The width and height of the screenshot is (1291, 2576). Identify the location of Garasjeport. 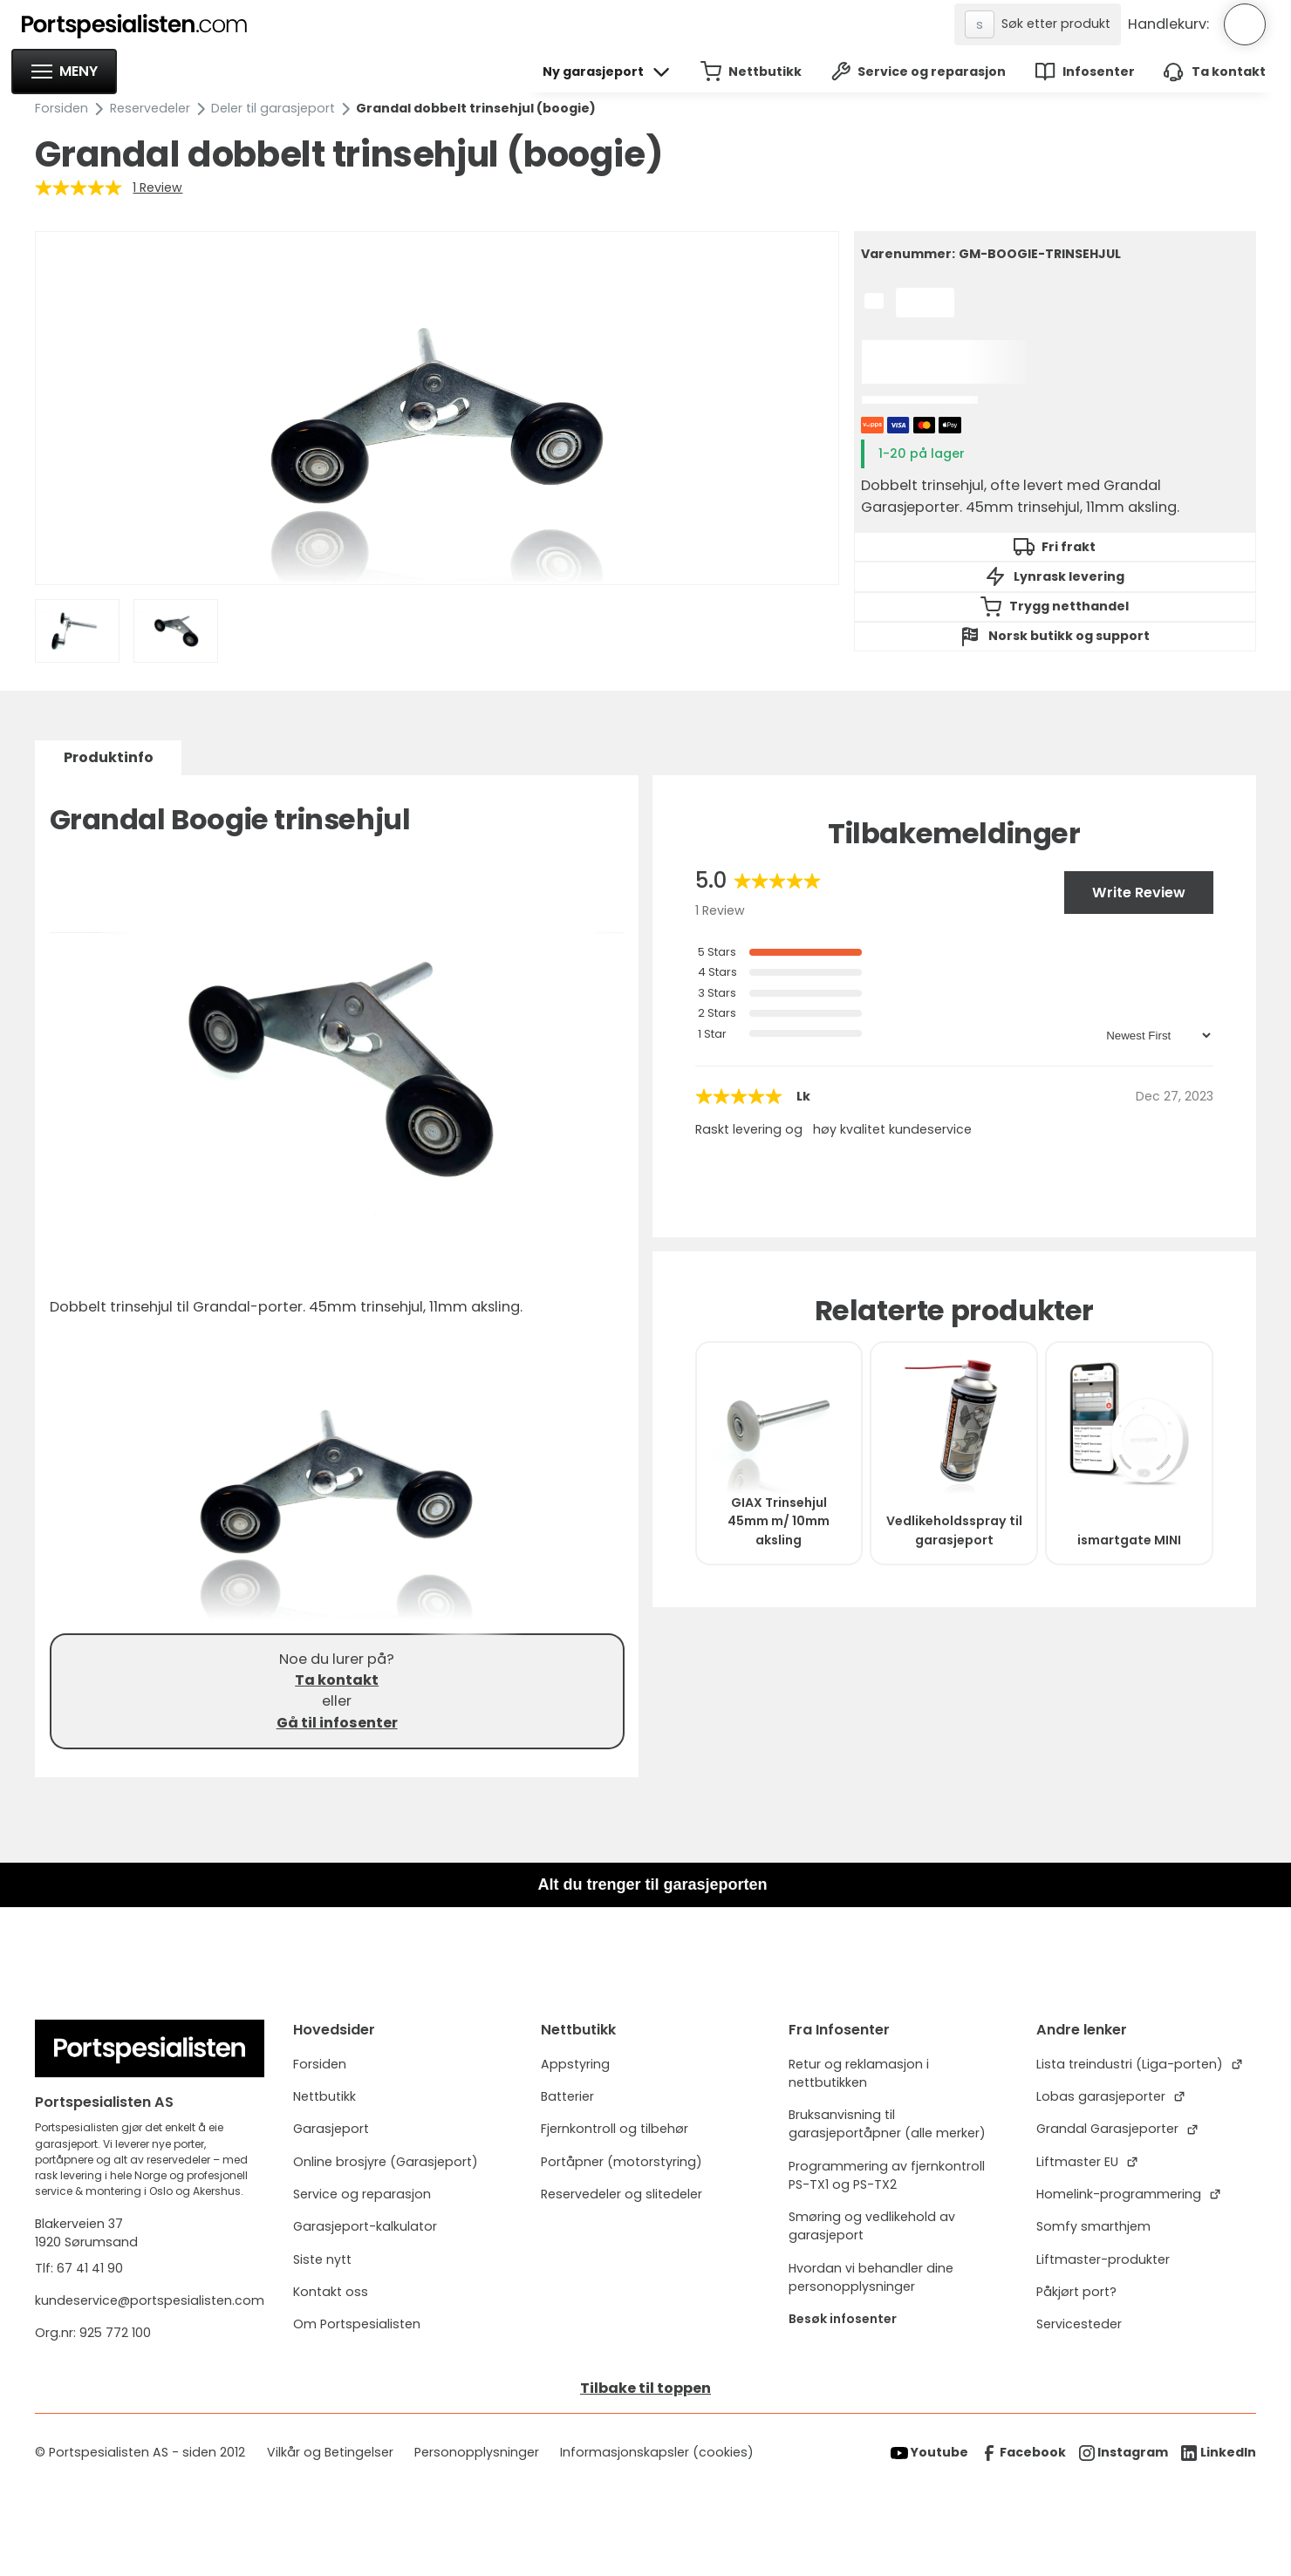
(331, 2128).